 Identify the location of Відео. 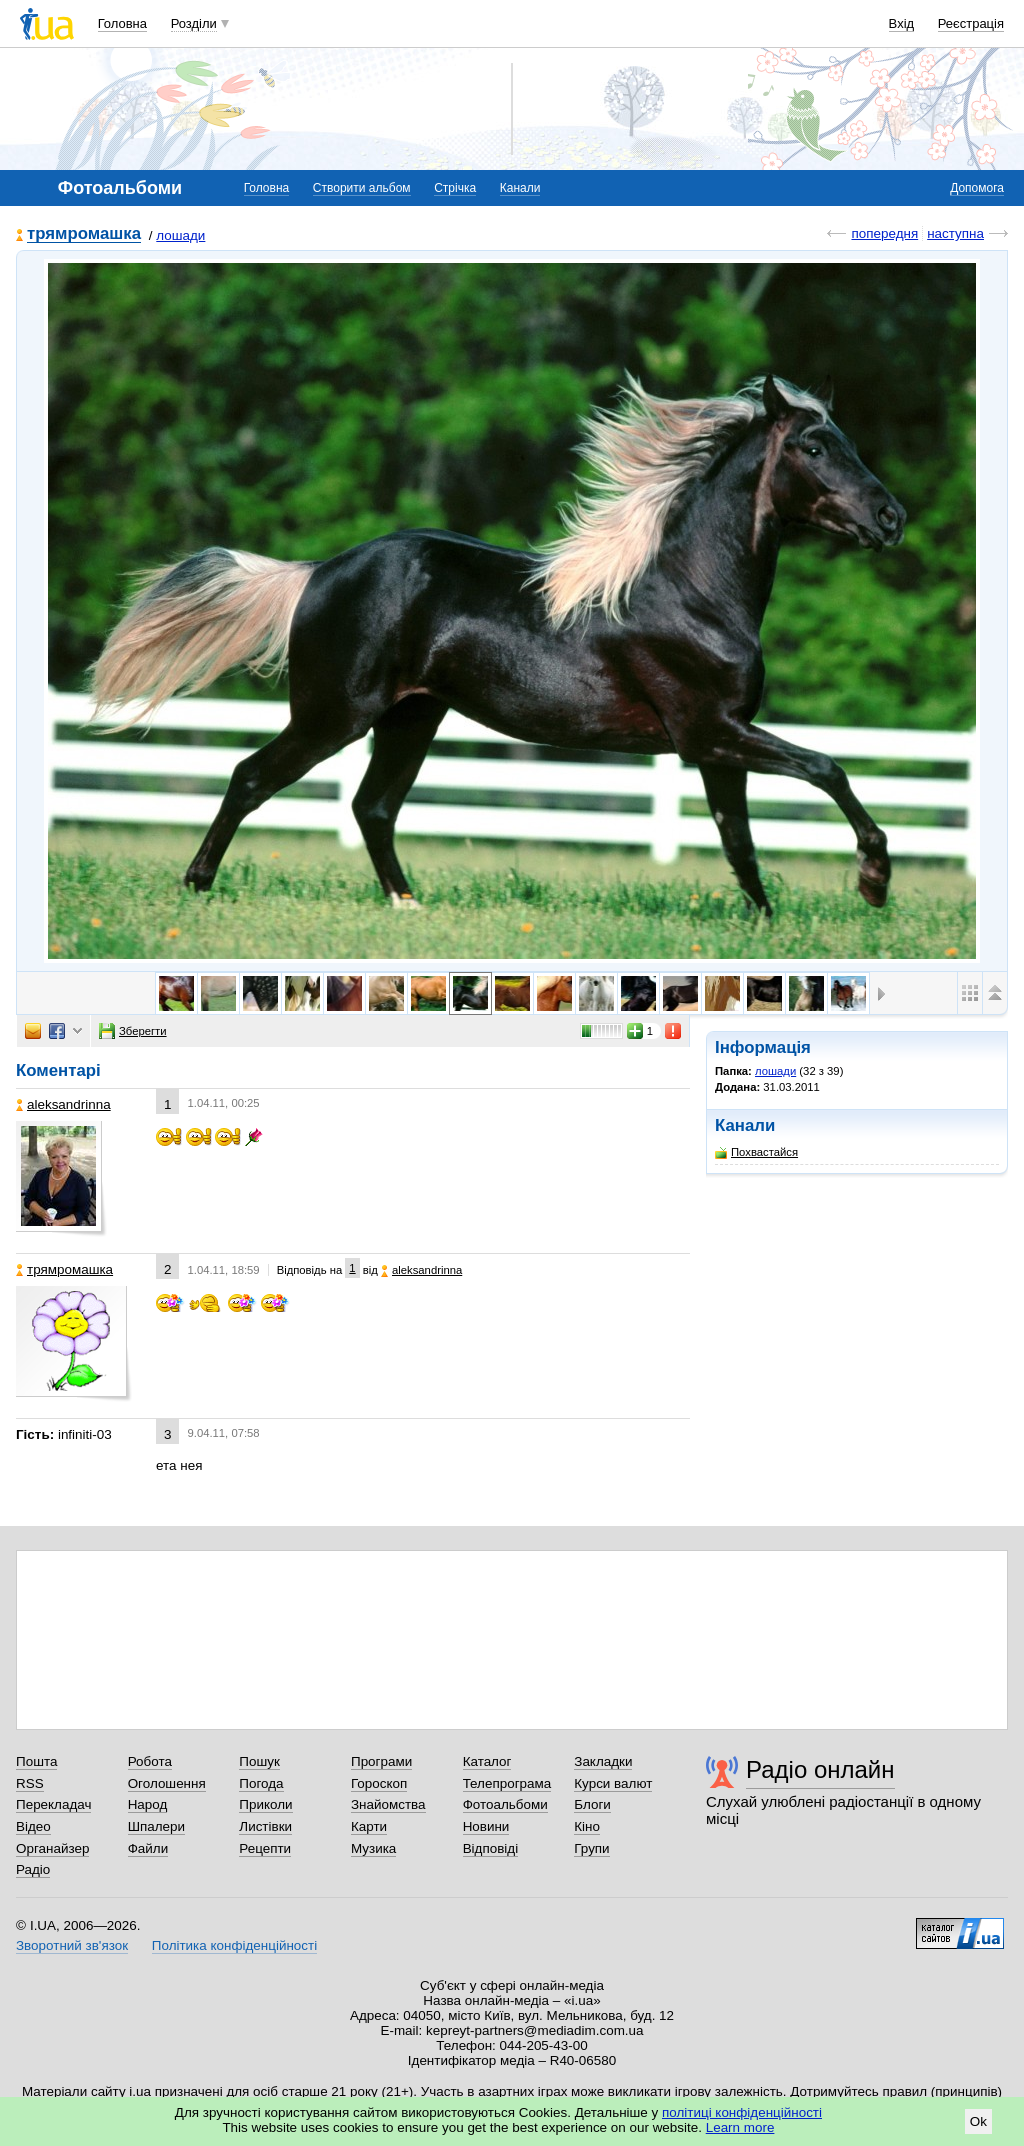
(33, 1826).